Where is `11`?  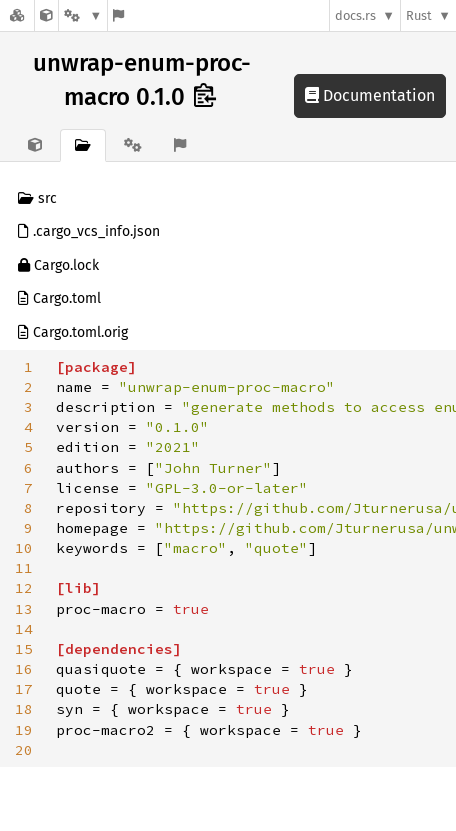 11 is located at coordinates (24, 568).